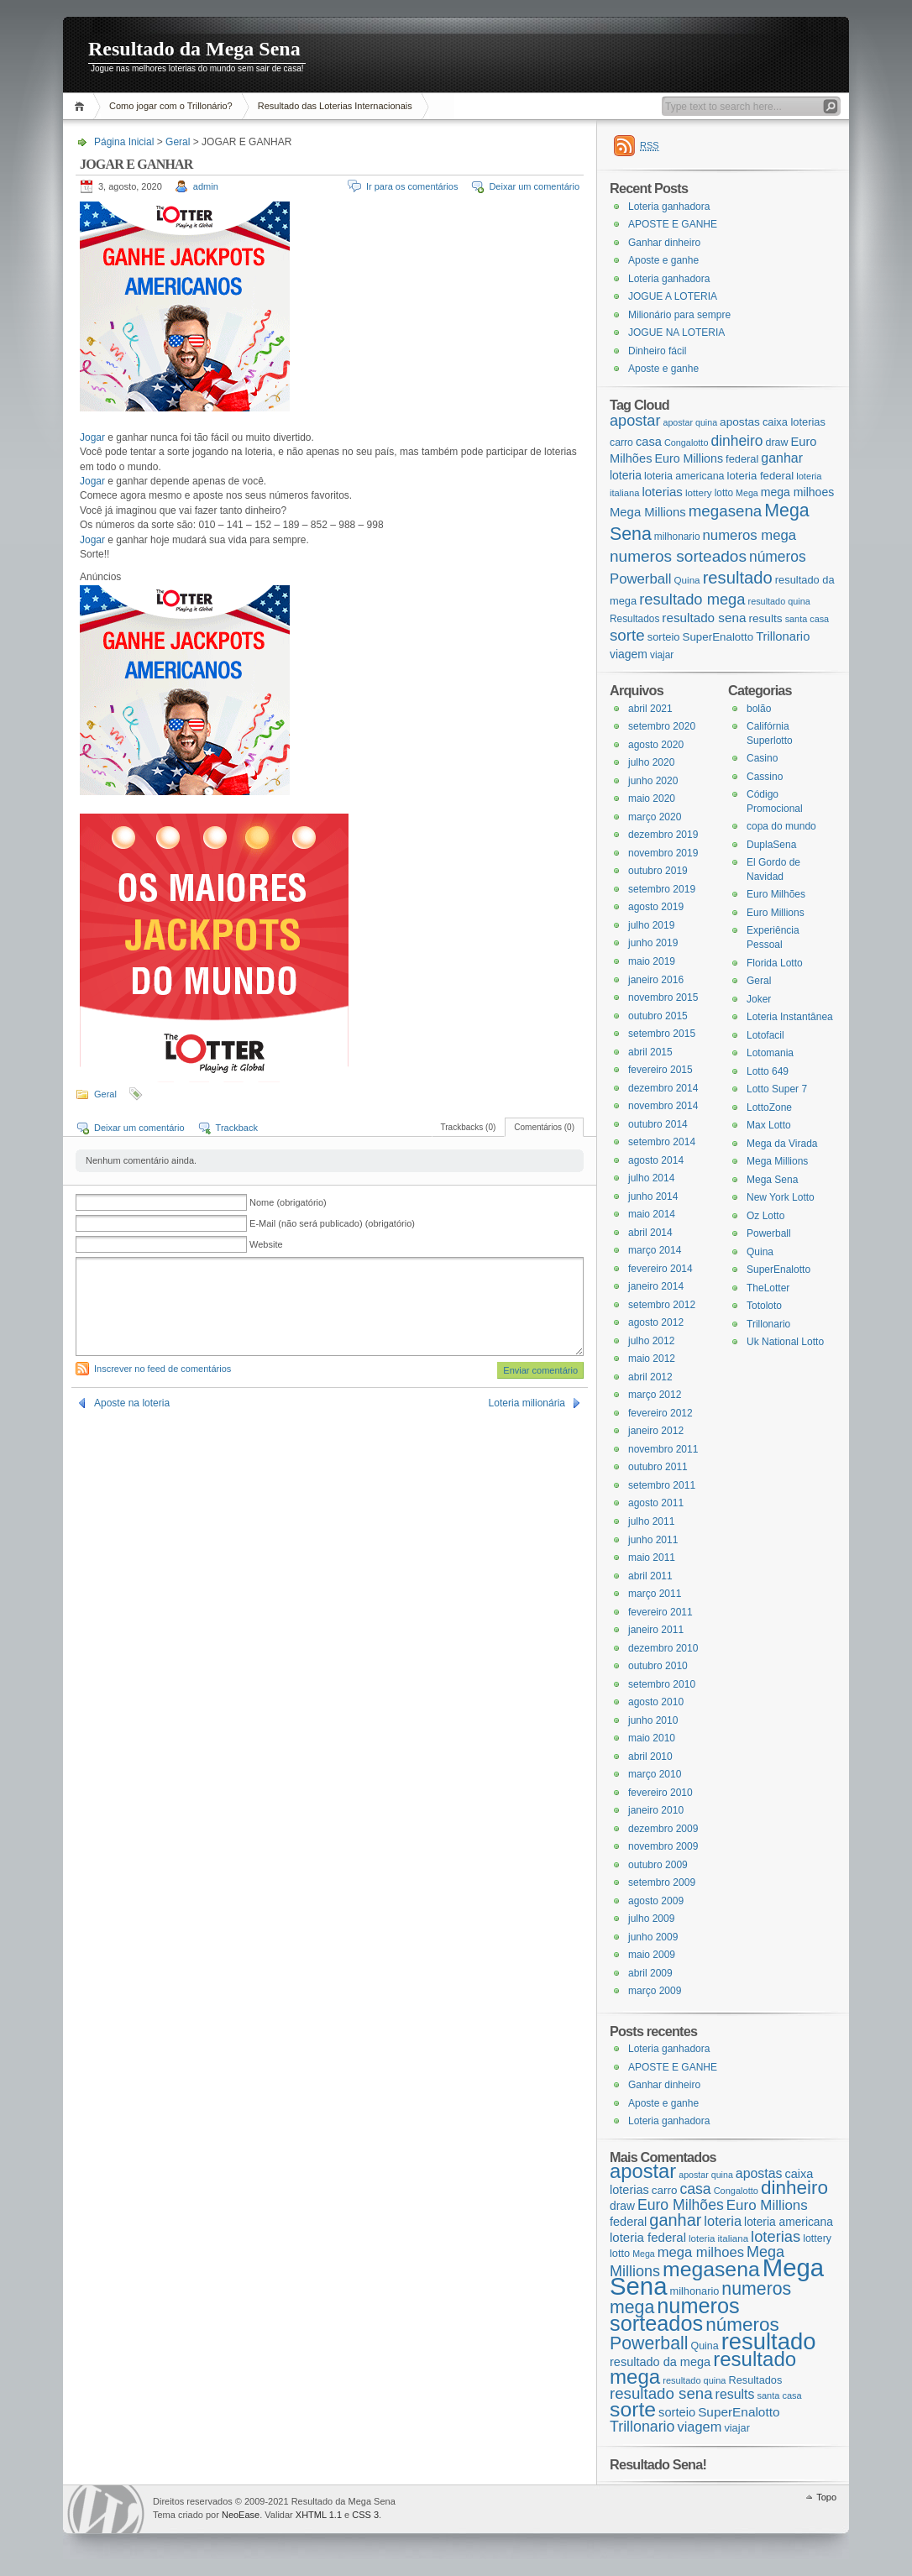  What do you see at coordinates (658, 1467) in the screenshot?
I see `outubro 2011` at bounding box center [658, 1467].